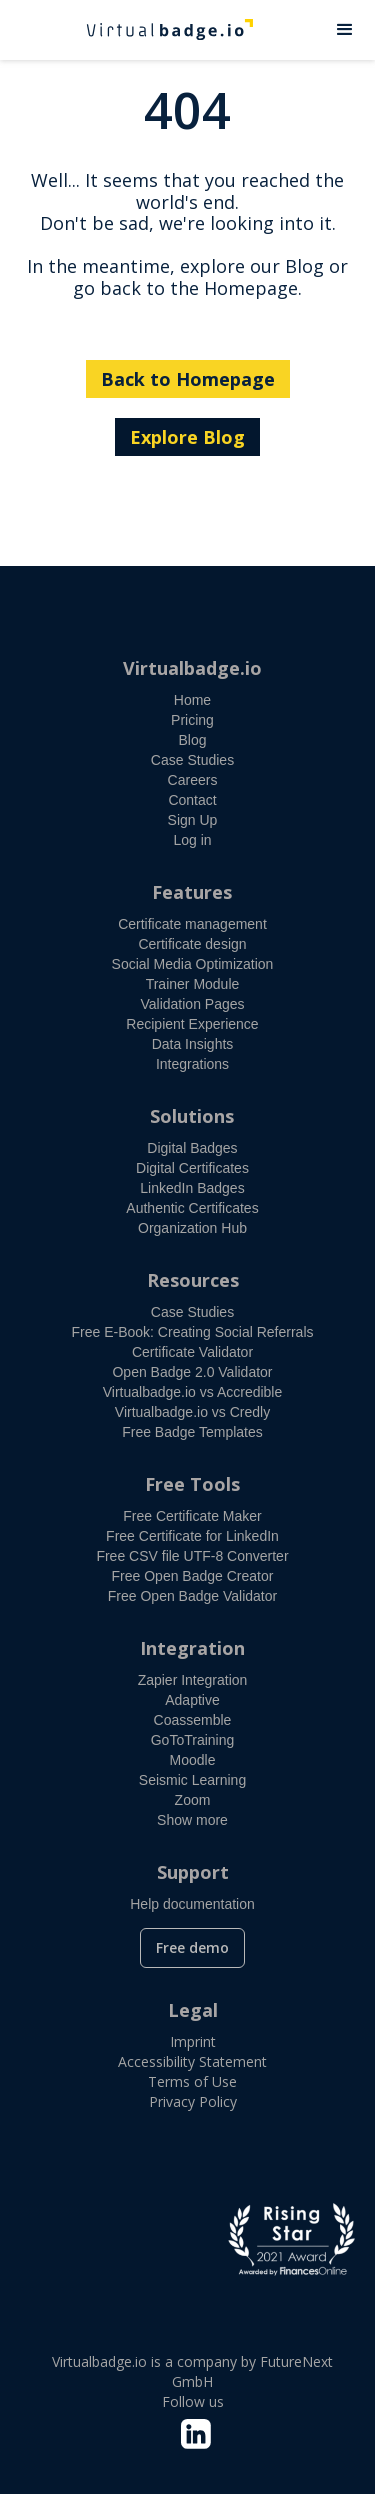 The width and height of the screenshot is (375, 2494). Describe the element at coordinates (193, 2101) in the screenshot. I see `Privacy Policy` at that location.